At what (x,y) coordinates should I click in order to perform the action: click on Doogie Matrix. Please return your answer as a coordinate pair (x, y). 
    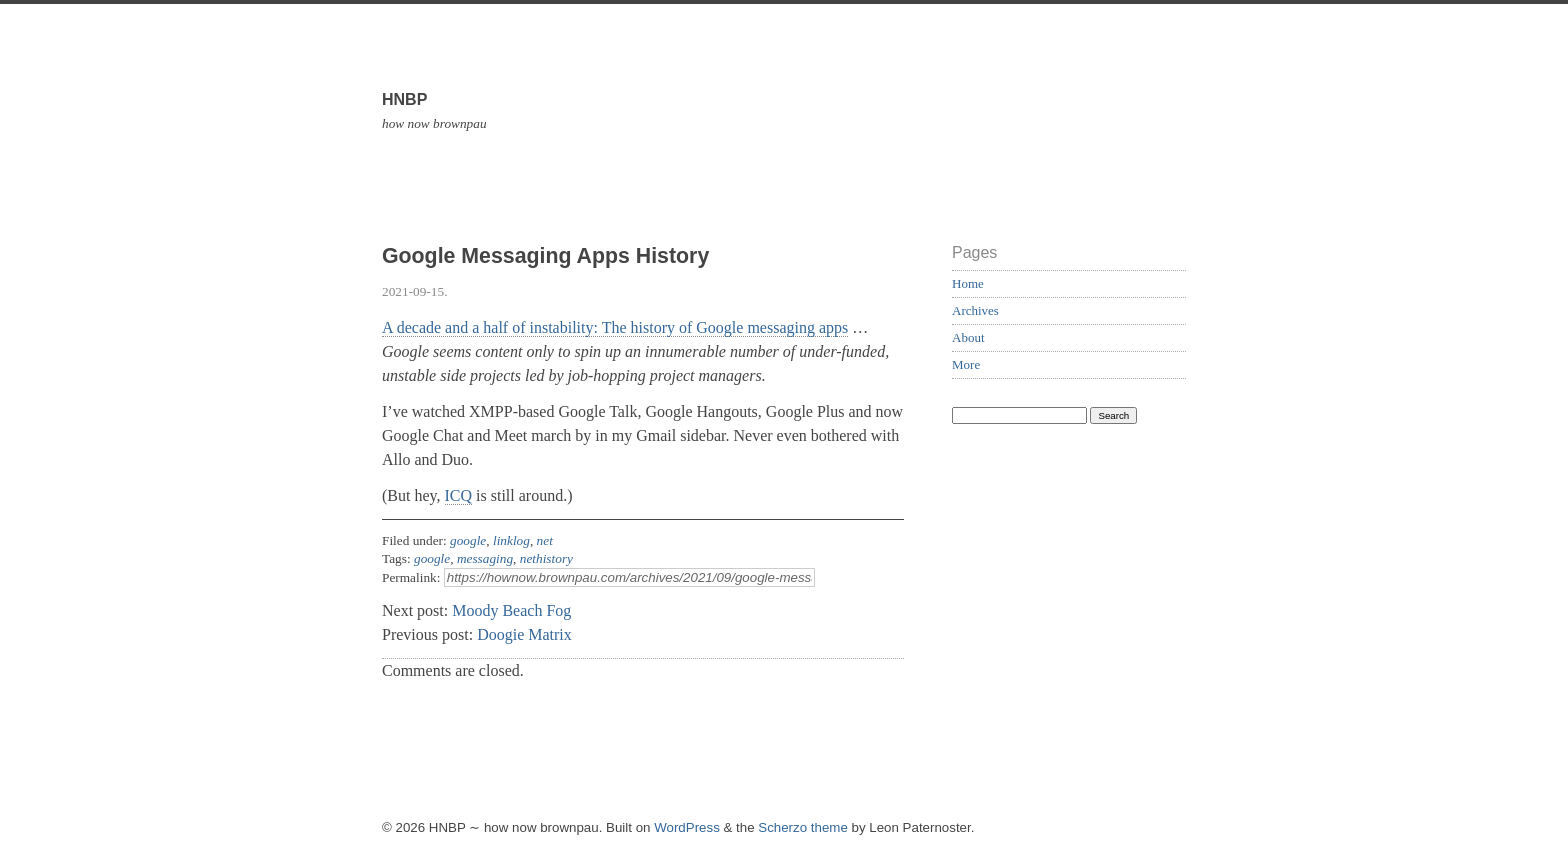
    Looking at the image, I should click on (524, 634).